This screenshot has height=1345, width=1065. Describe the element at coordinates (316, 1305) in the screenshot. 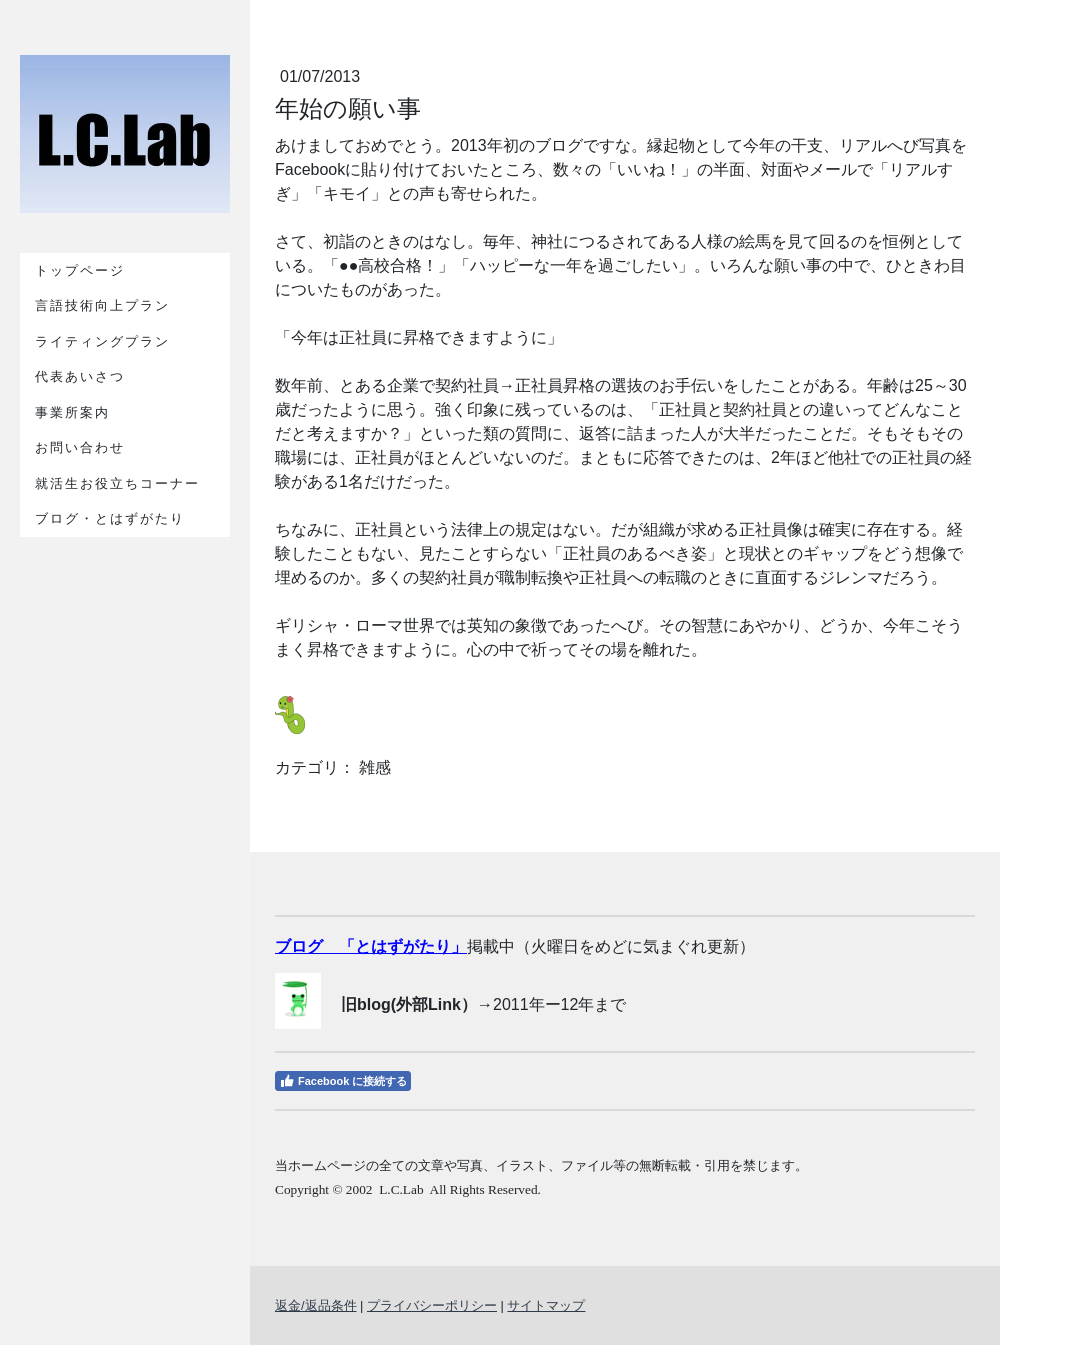

I see `返金/返品条件` at that location.